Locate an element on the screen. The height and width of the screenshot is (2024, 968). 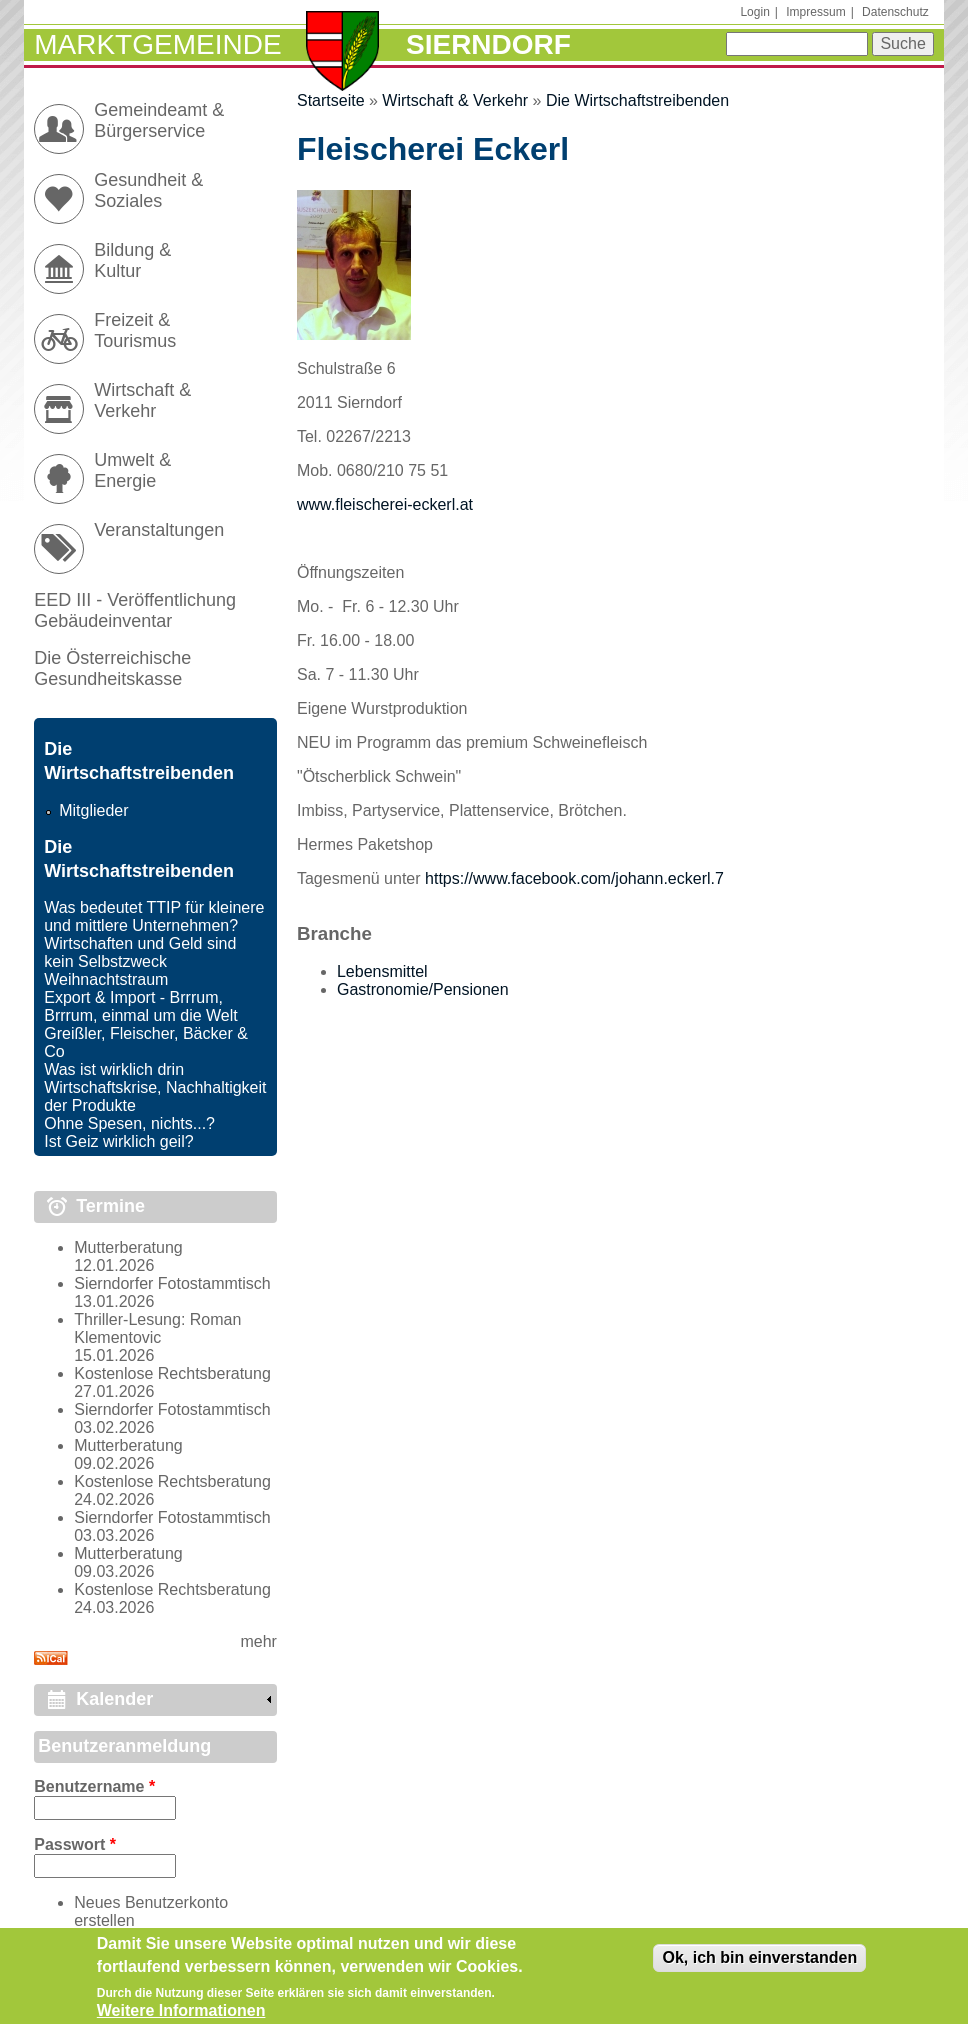
Ok, ich bin einverstanden is located at coordinates (759, 1966).